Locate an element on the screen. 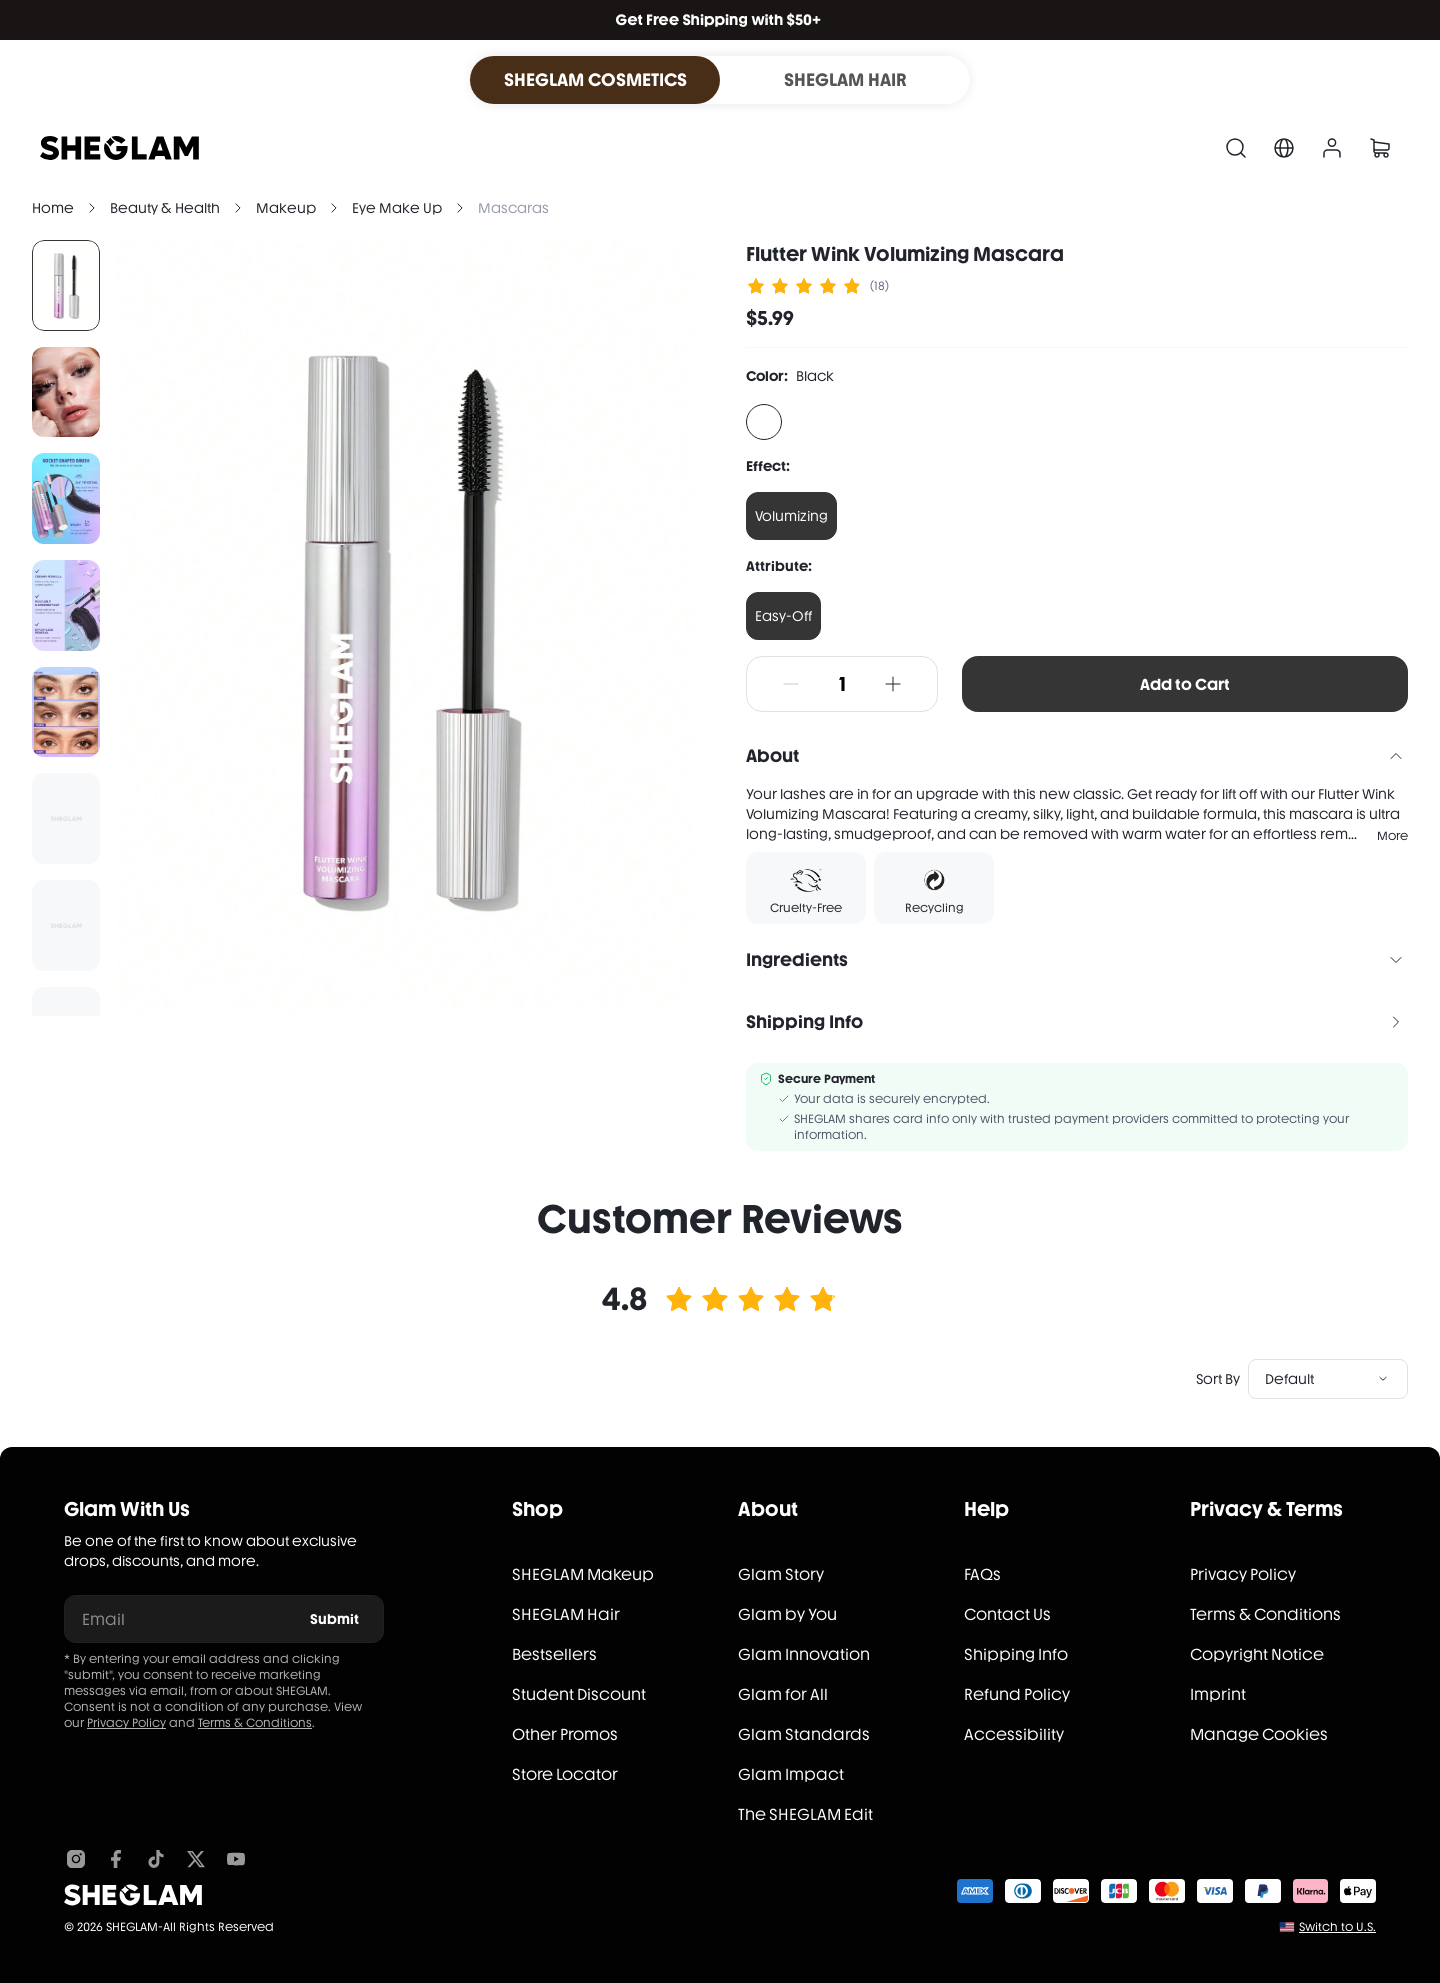 The height and width of the screenshot is (1983, 1440). Manage Cookies is located at coordinates (1259, 1734).